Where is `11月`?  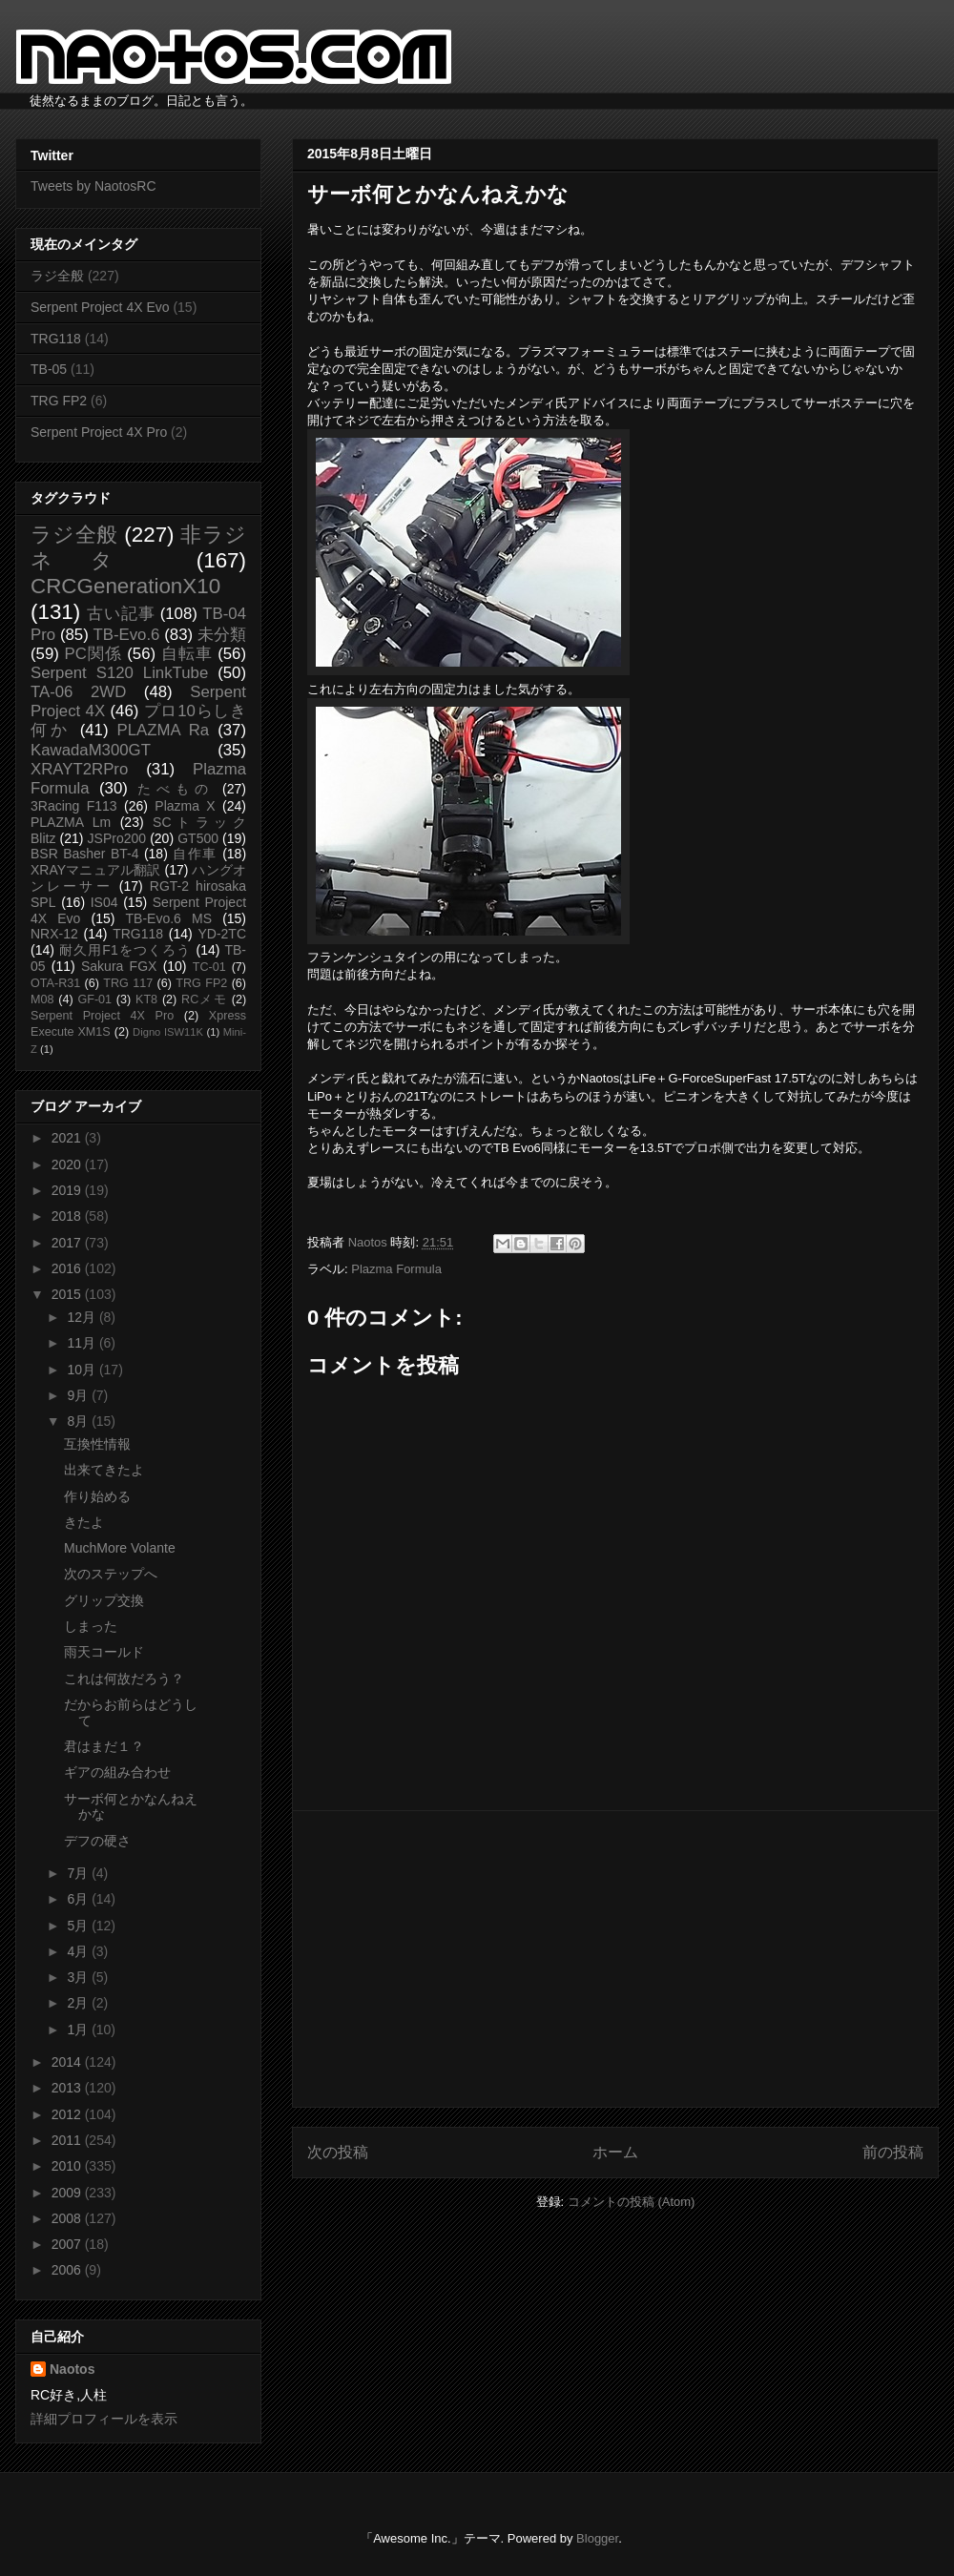
11月 is located at coordinates (82, 1342).